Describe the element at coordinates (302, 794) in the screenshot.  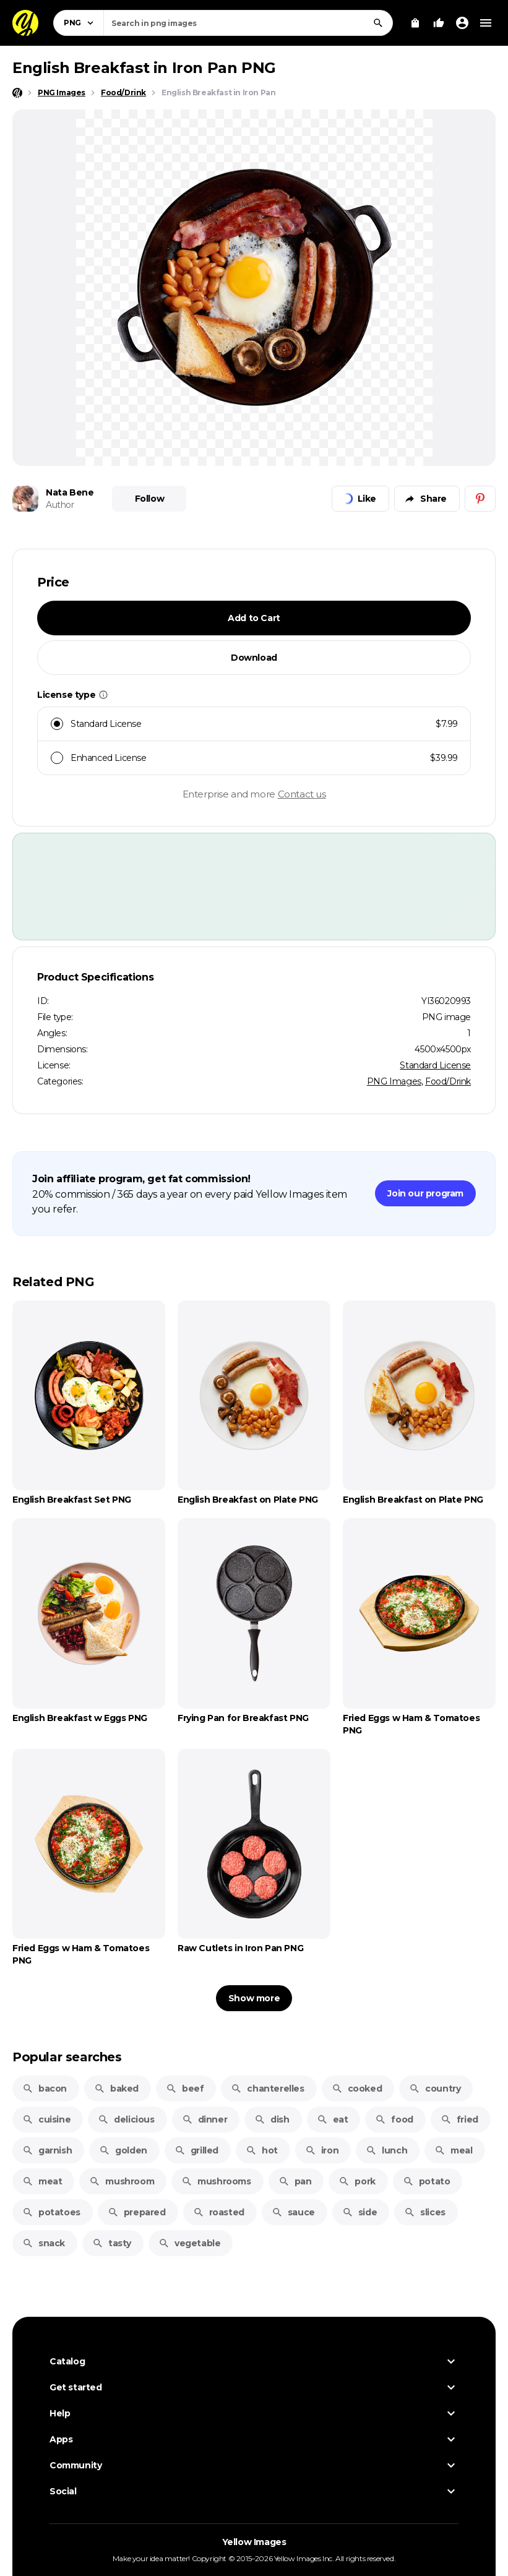
I see `Contact us` at that location.